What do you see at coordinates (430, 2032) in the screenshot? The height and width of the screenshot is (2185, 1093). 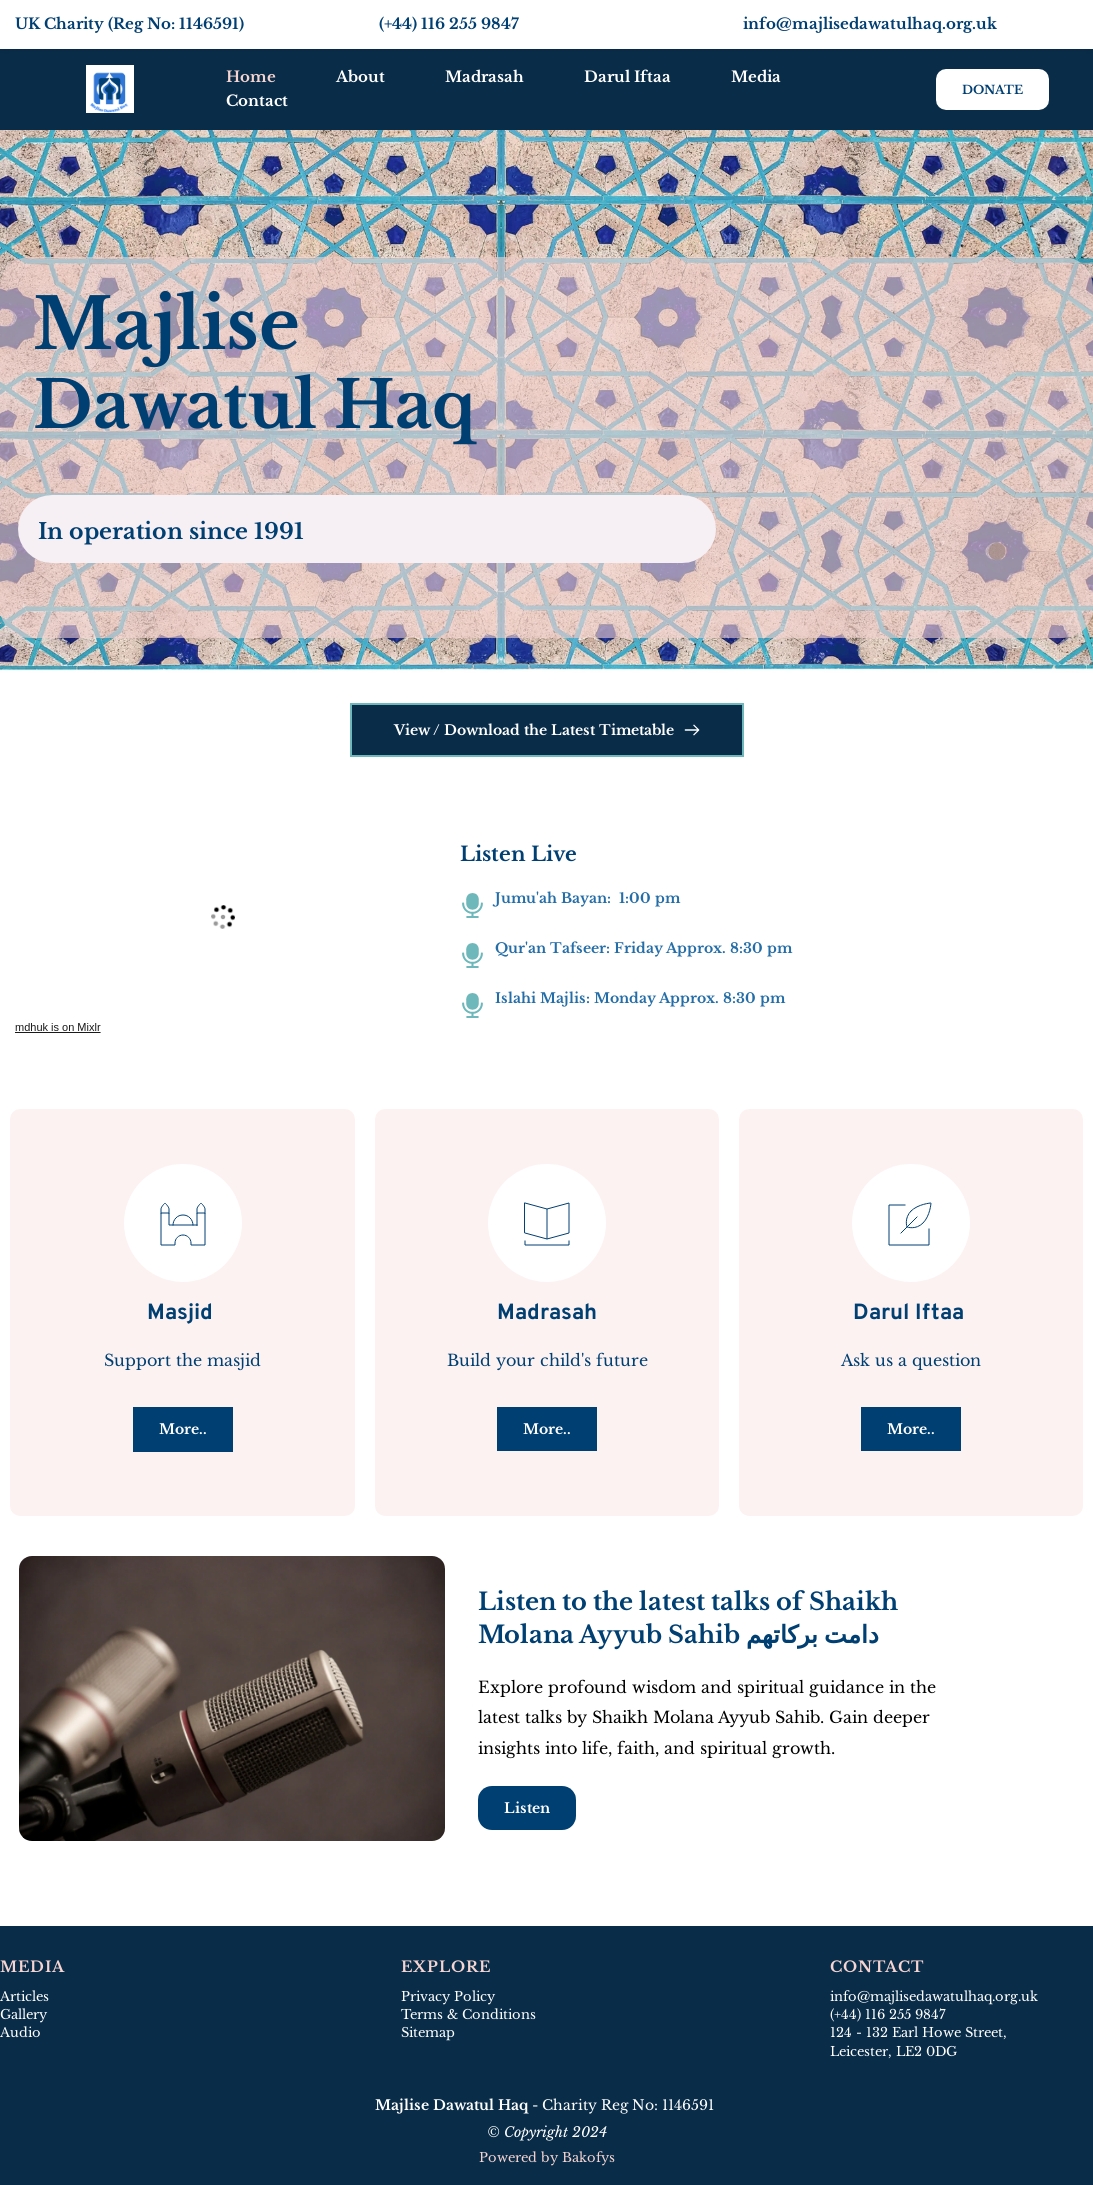 I see `Sitemap` at bounding box center [430, 2032].